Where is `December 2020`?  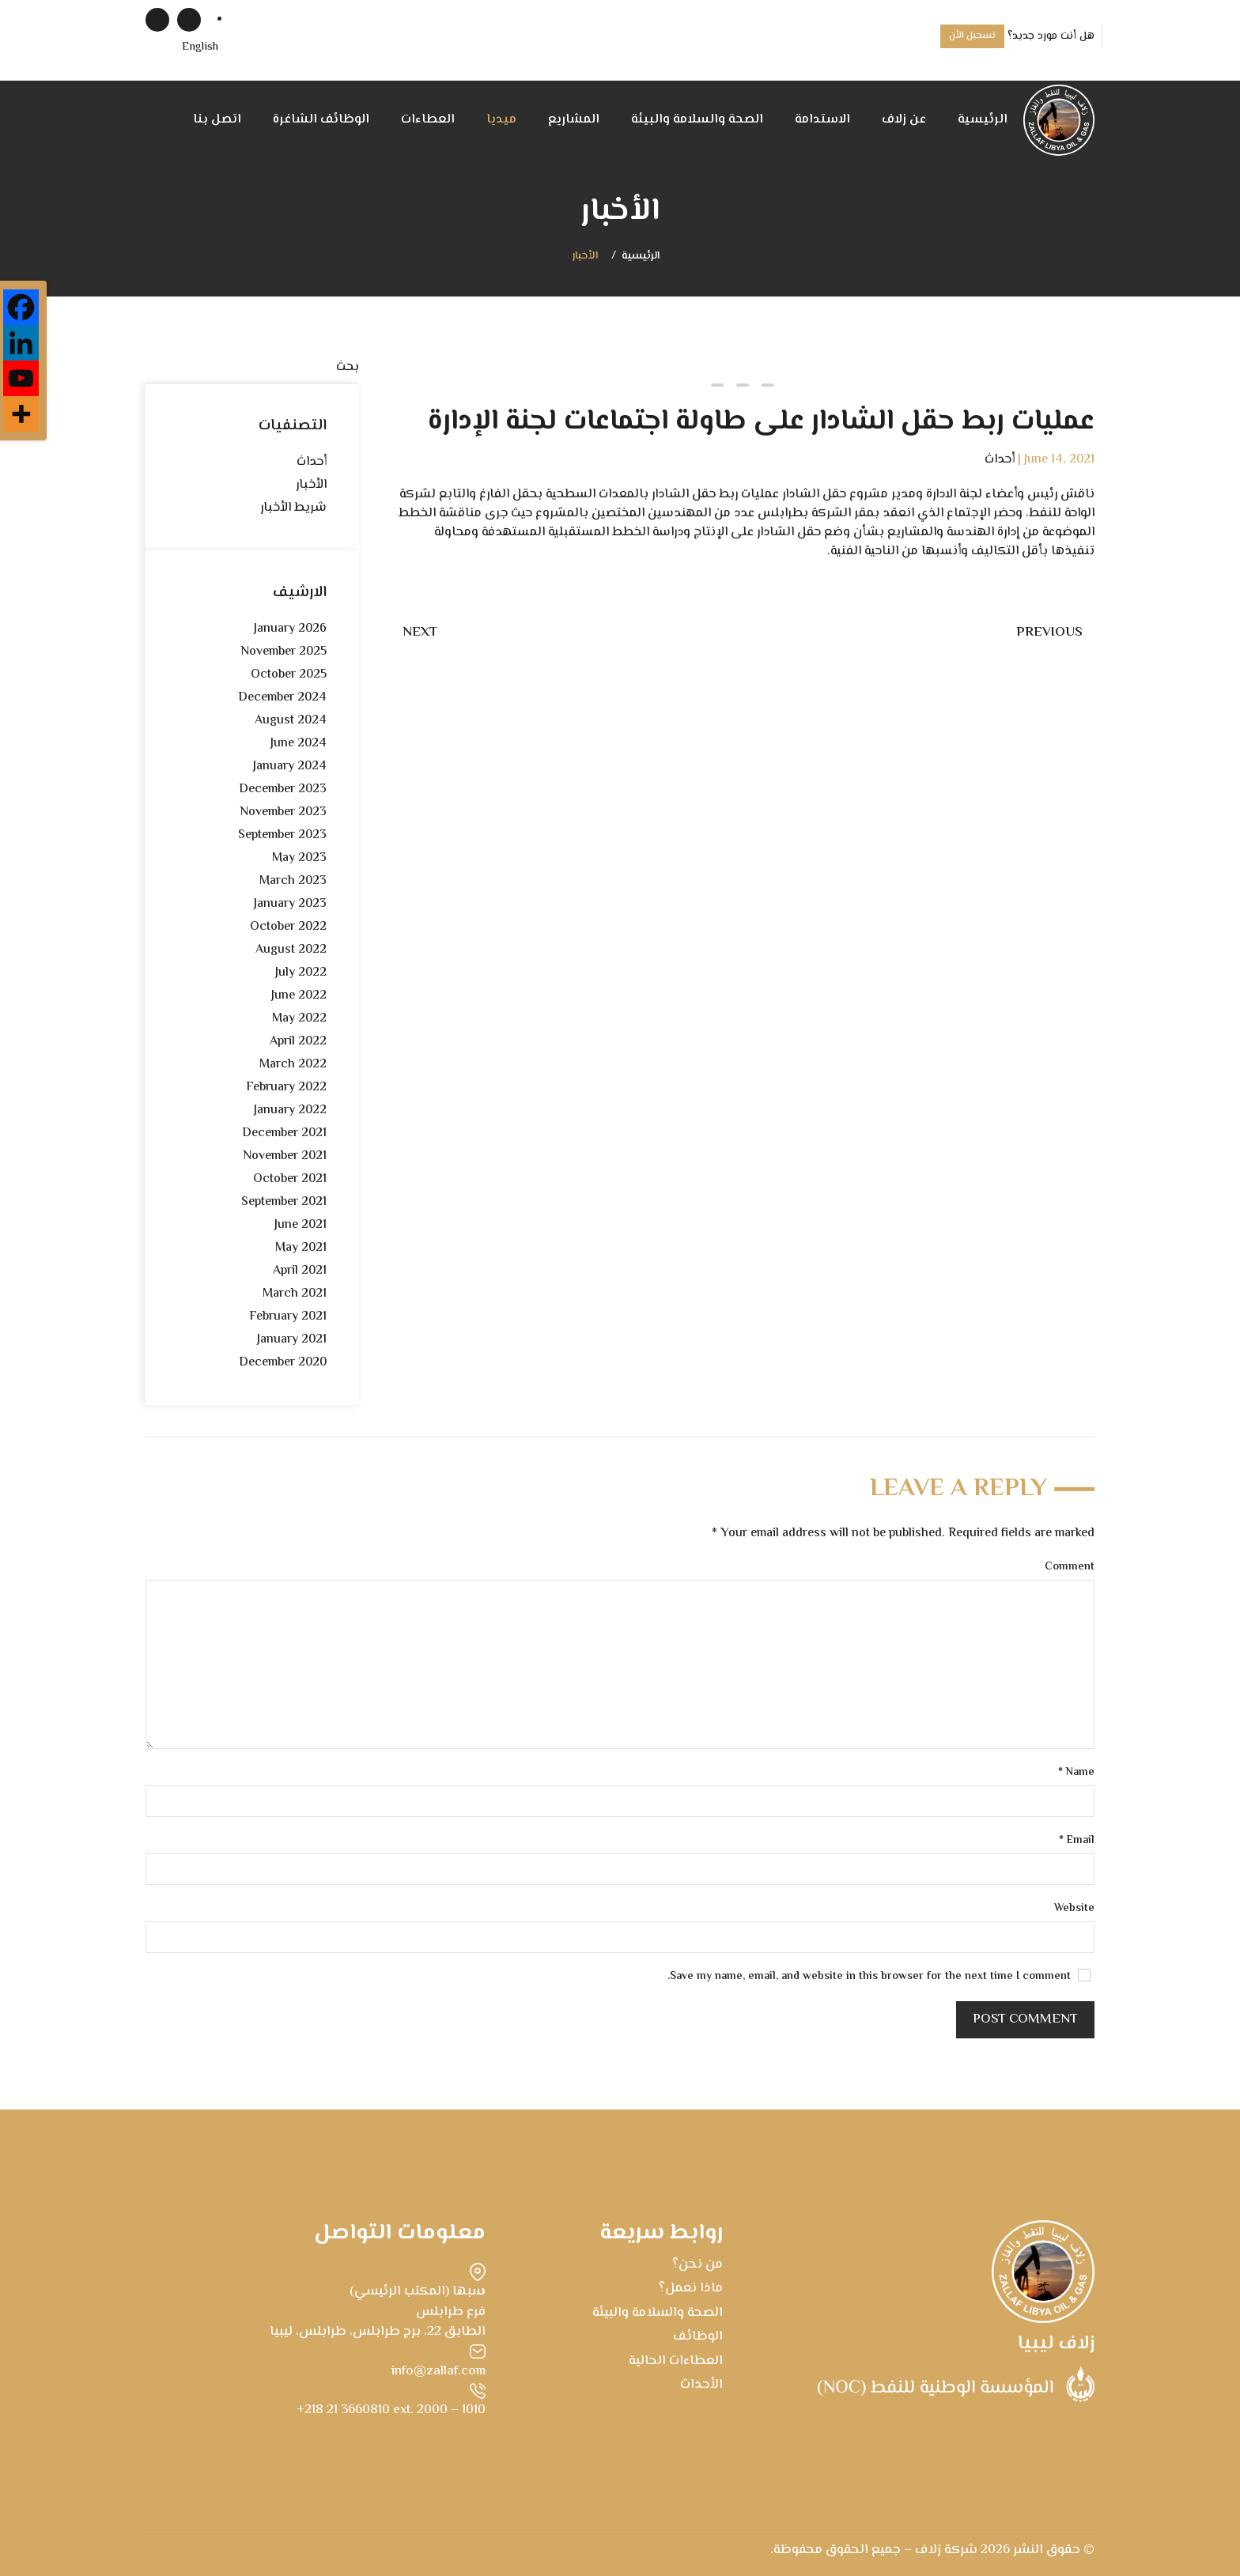 December 2020 is located at coordinates (283, 1363).